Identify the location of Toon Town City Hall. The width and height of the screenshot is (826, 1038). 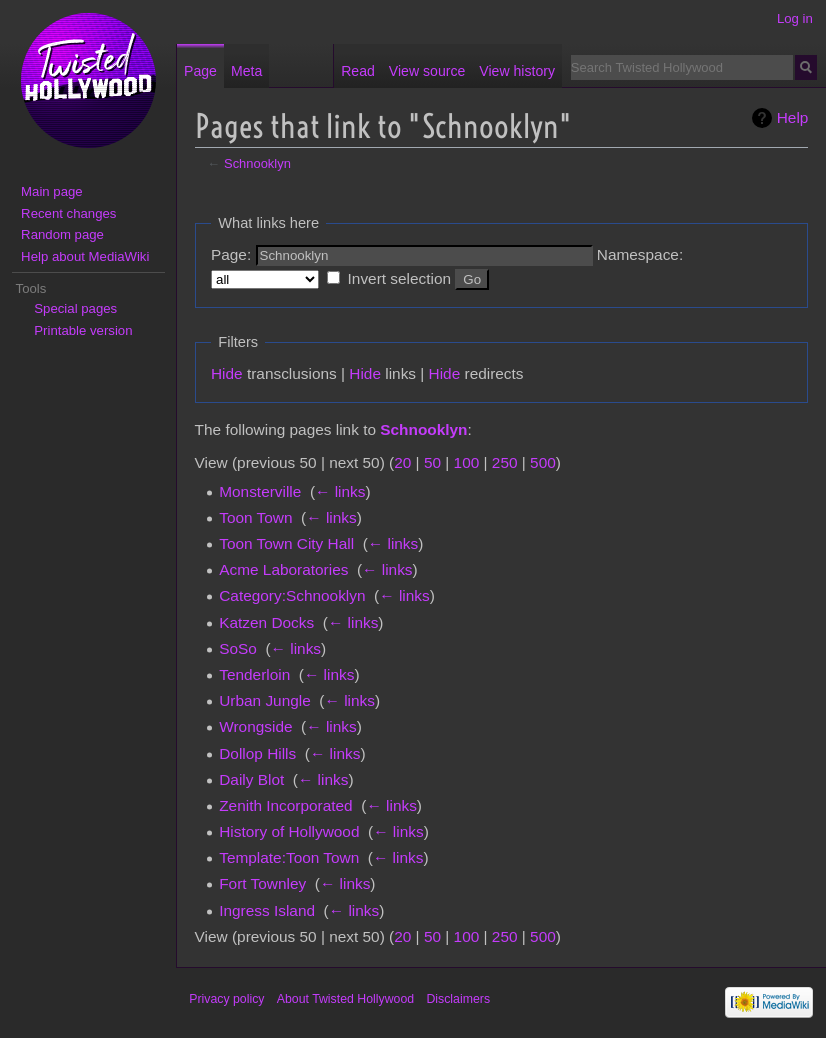
(286, 543).